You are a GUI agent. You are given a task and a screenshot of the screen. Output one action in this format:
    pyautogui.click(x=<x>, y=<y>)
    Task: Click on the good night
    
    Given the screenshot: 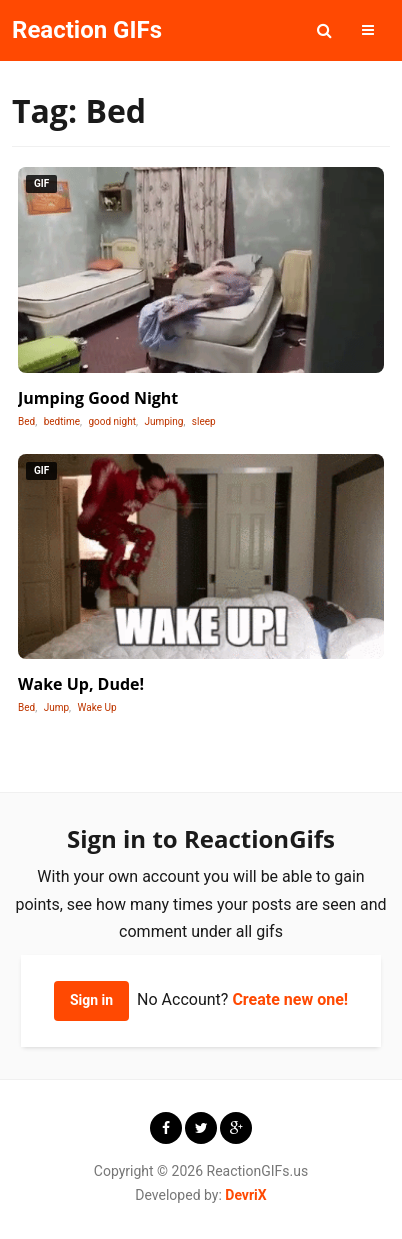 What is the action you would take?
    pyautogui.click(x=112, y=421)
    